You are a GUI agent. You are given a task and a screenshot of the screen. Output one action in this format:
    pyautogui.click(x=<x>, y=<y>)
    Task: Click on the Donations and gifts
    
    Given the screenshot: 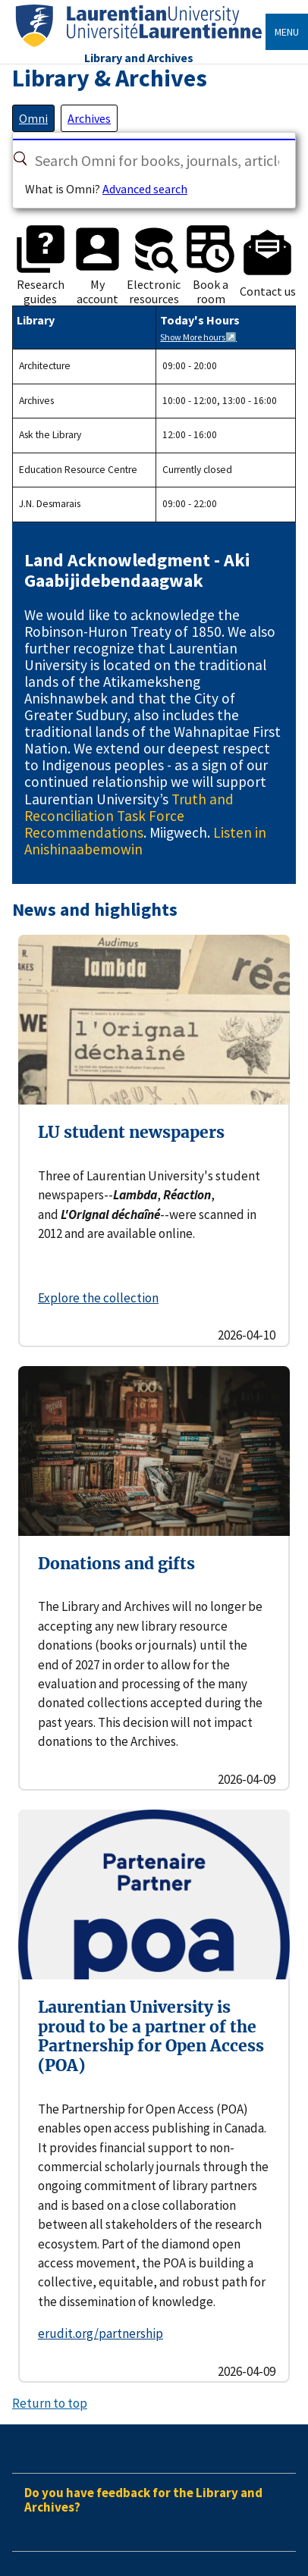 What is the action you would take?
    pyautogui.click(x=116, y=1563)
    